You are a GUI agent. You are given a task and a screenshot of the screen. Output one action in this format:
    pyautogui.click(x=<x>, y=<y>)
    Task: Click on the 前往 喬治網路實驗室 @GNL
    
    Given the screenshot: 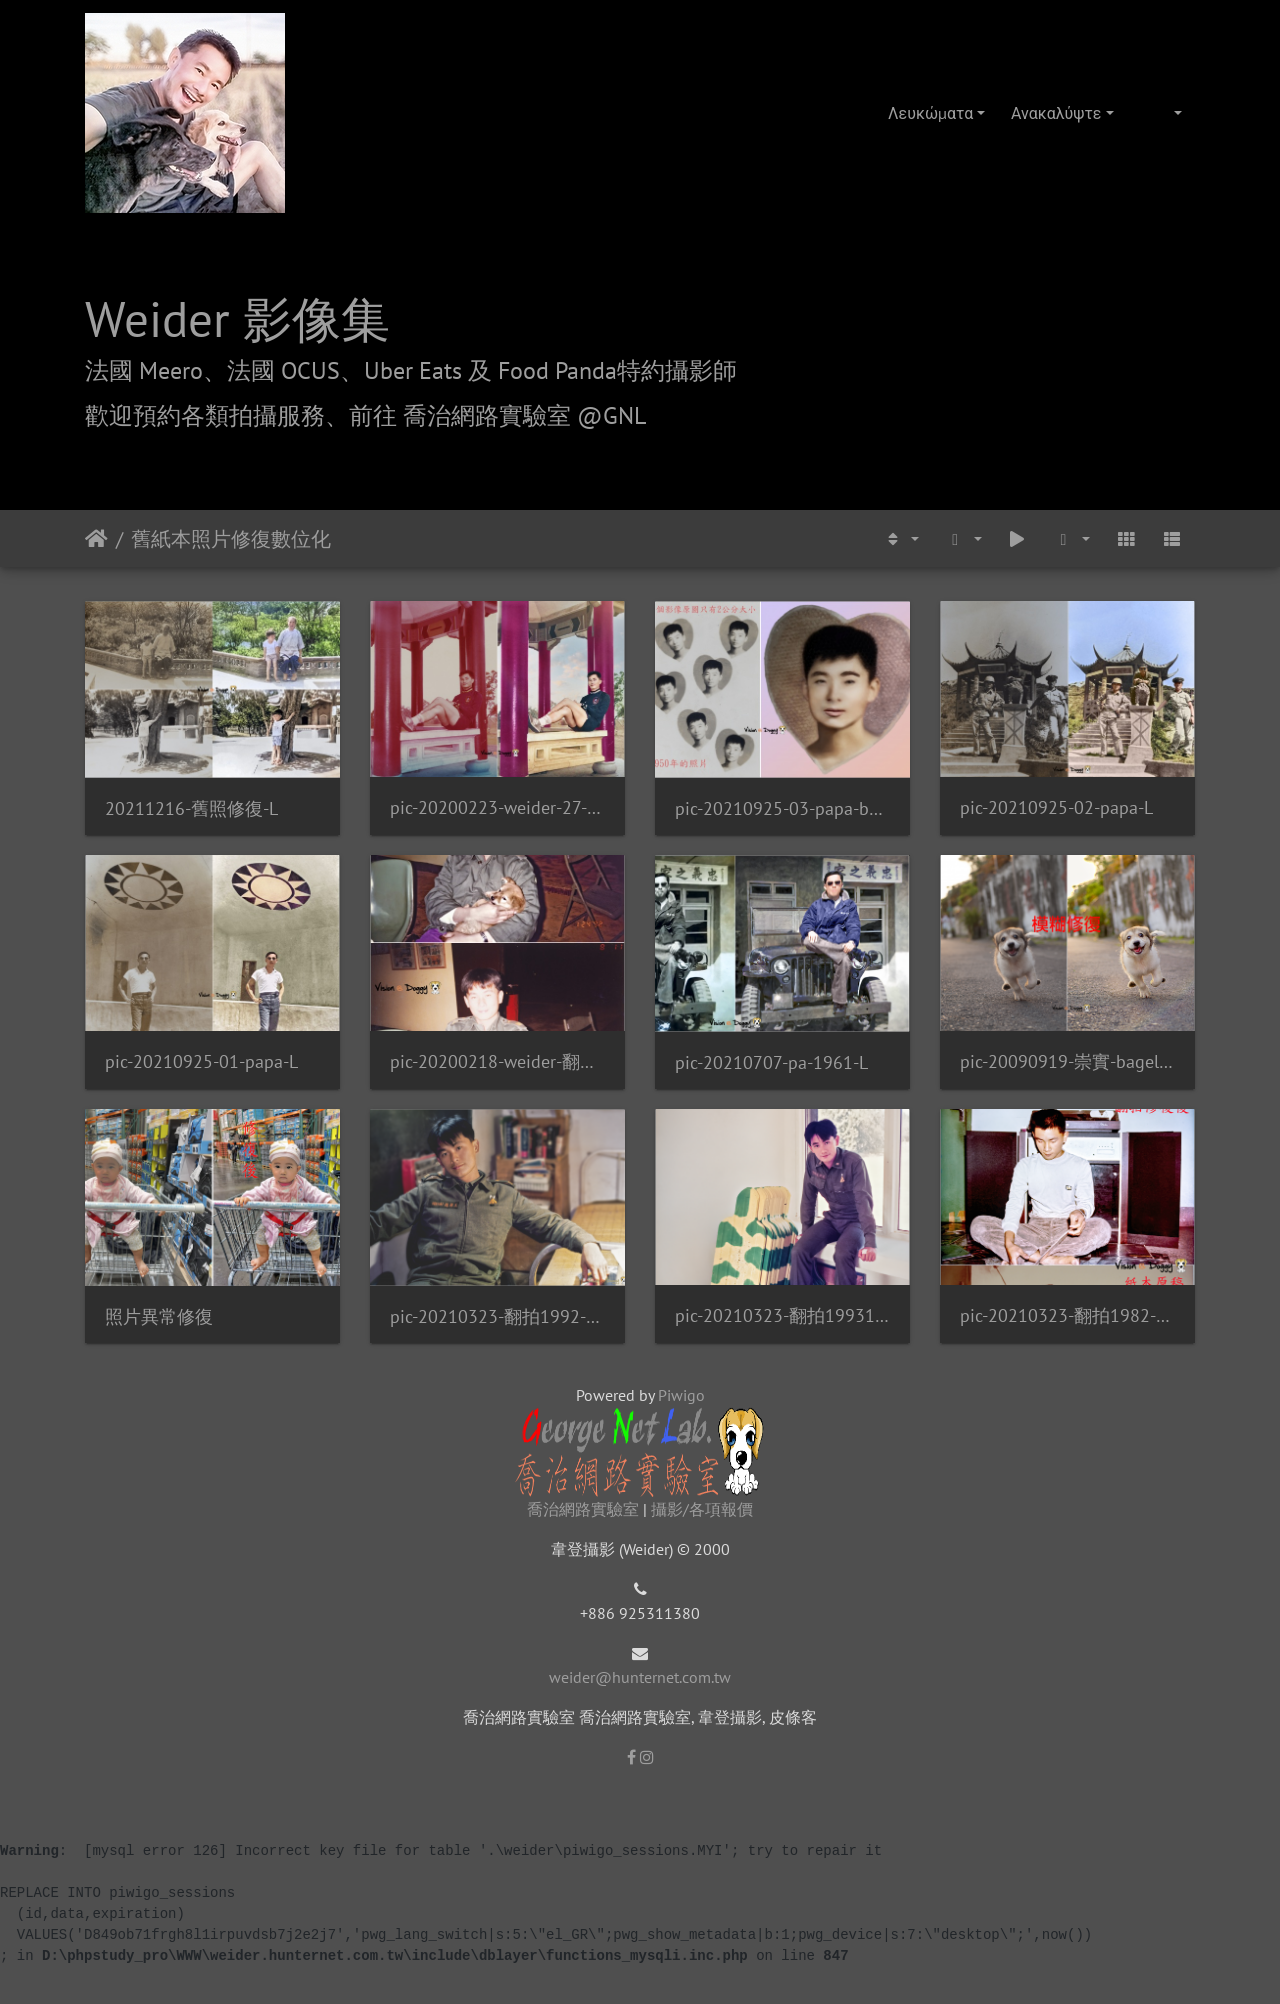 What is the action you would take?
    pyautogui.click(x=497, y=415)
    